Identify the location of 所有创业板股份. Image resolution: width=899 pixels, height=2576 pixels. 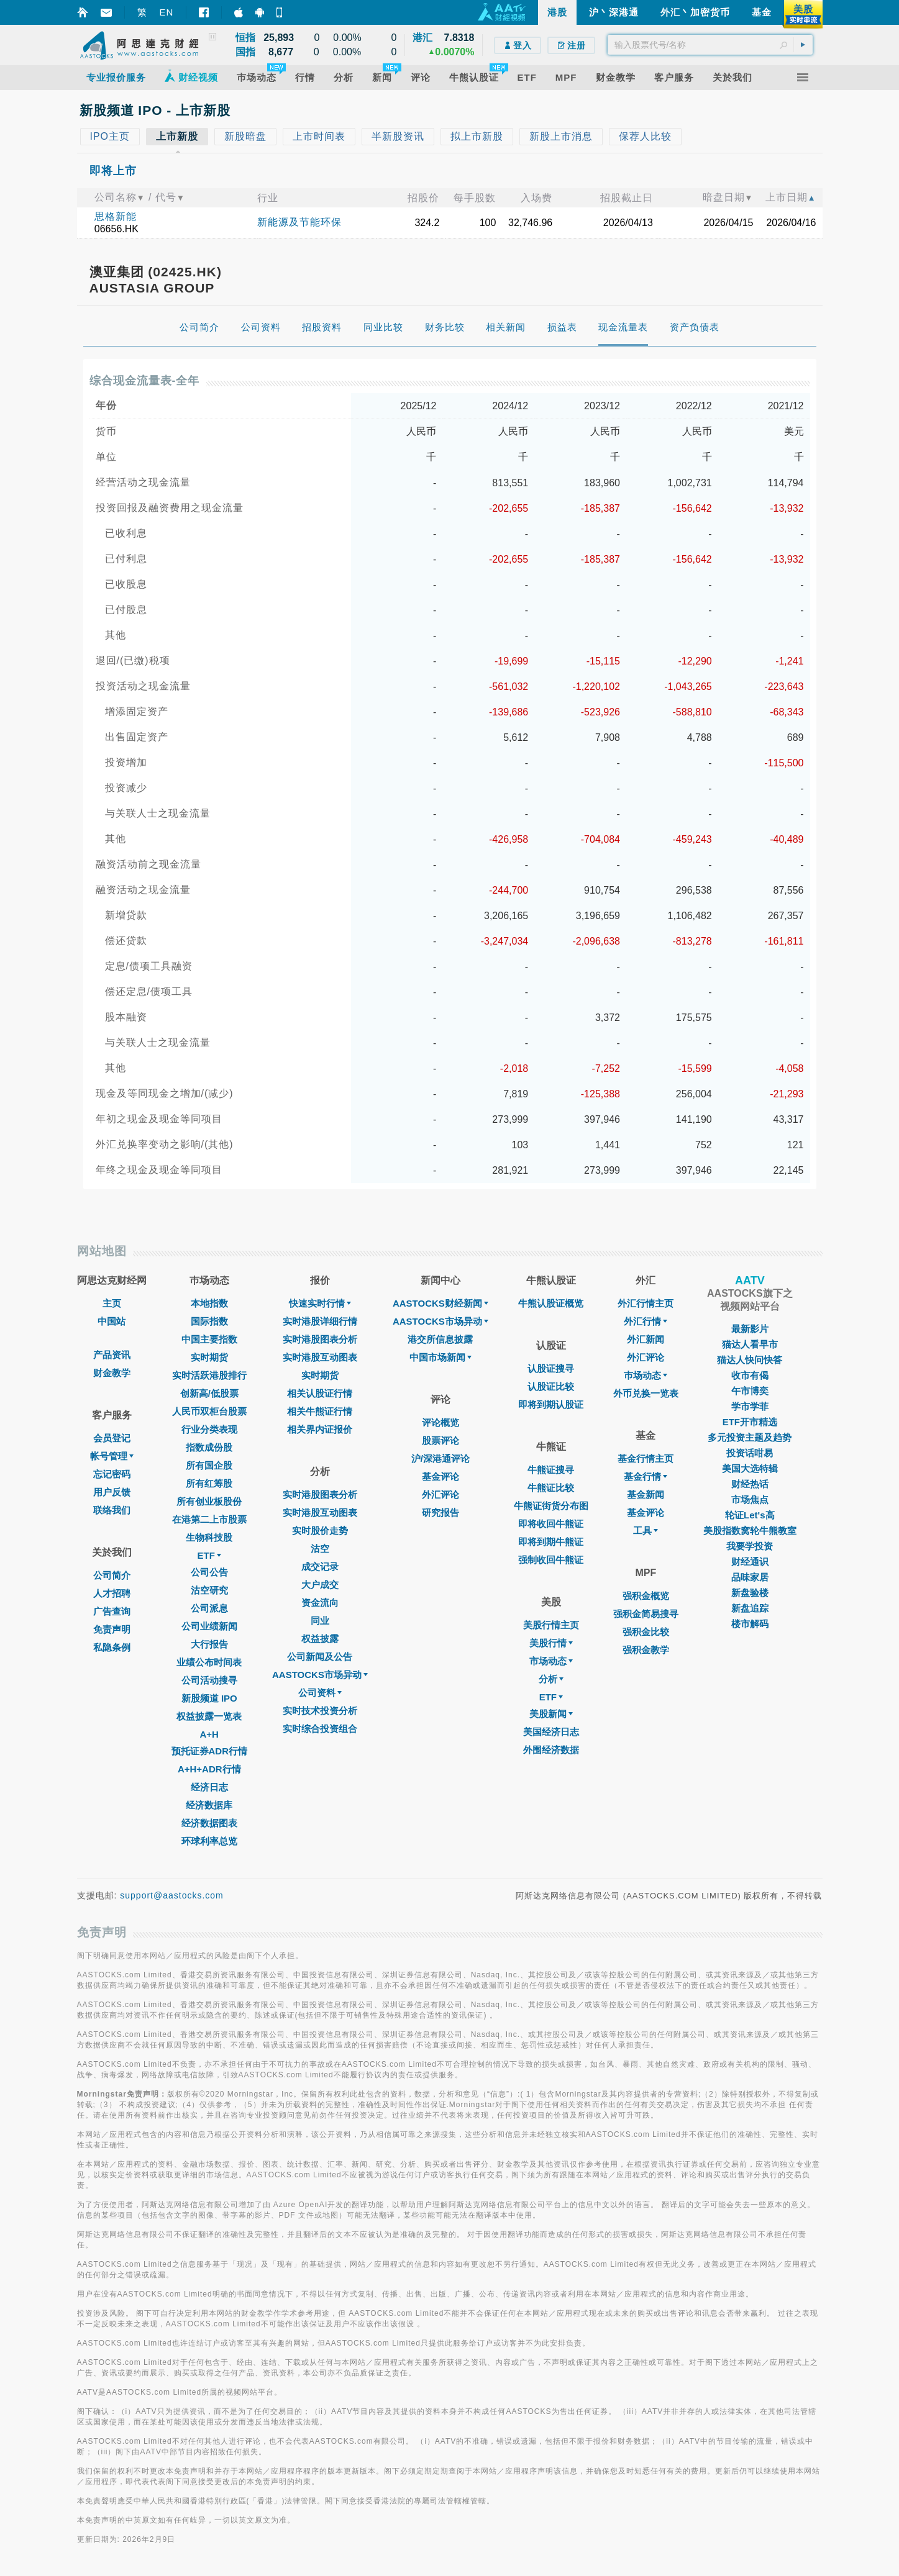
(209, 1501).